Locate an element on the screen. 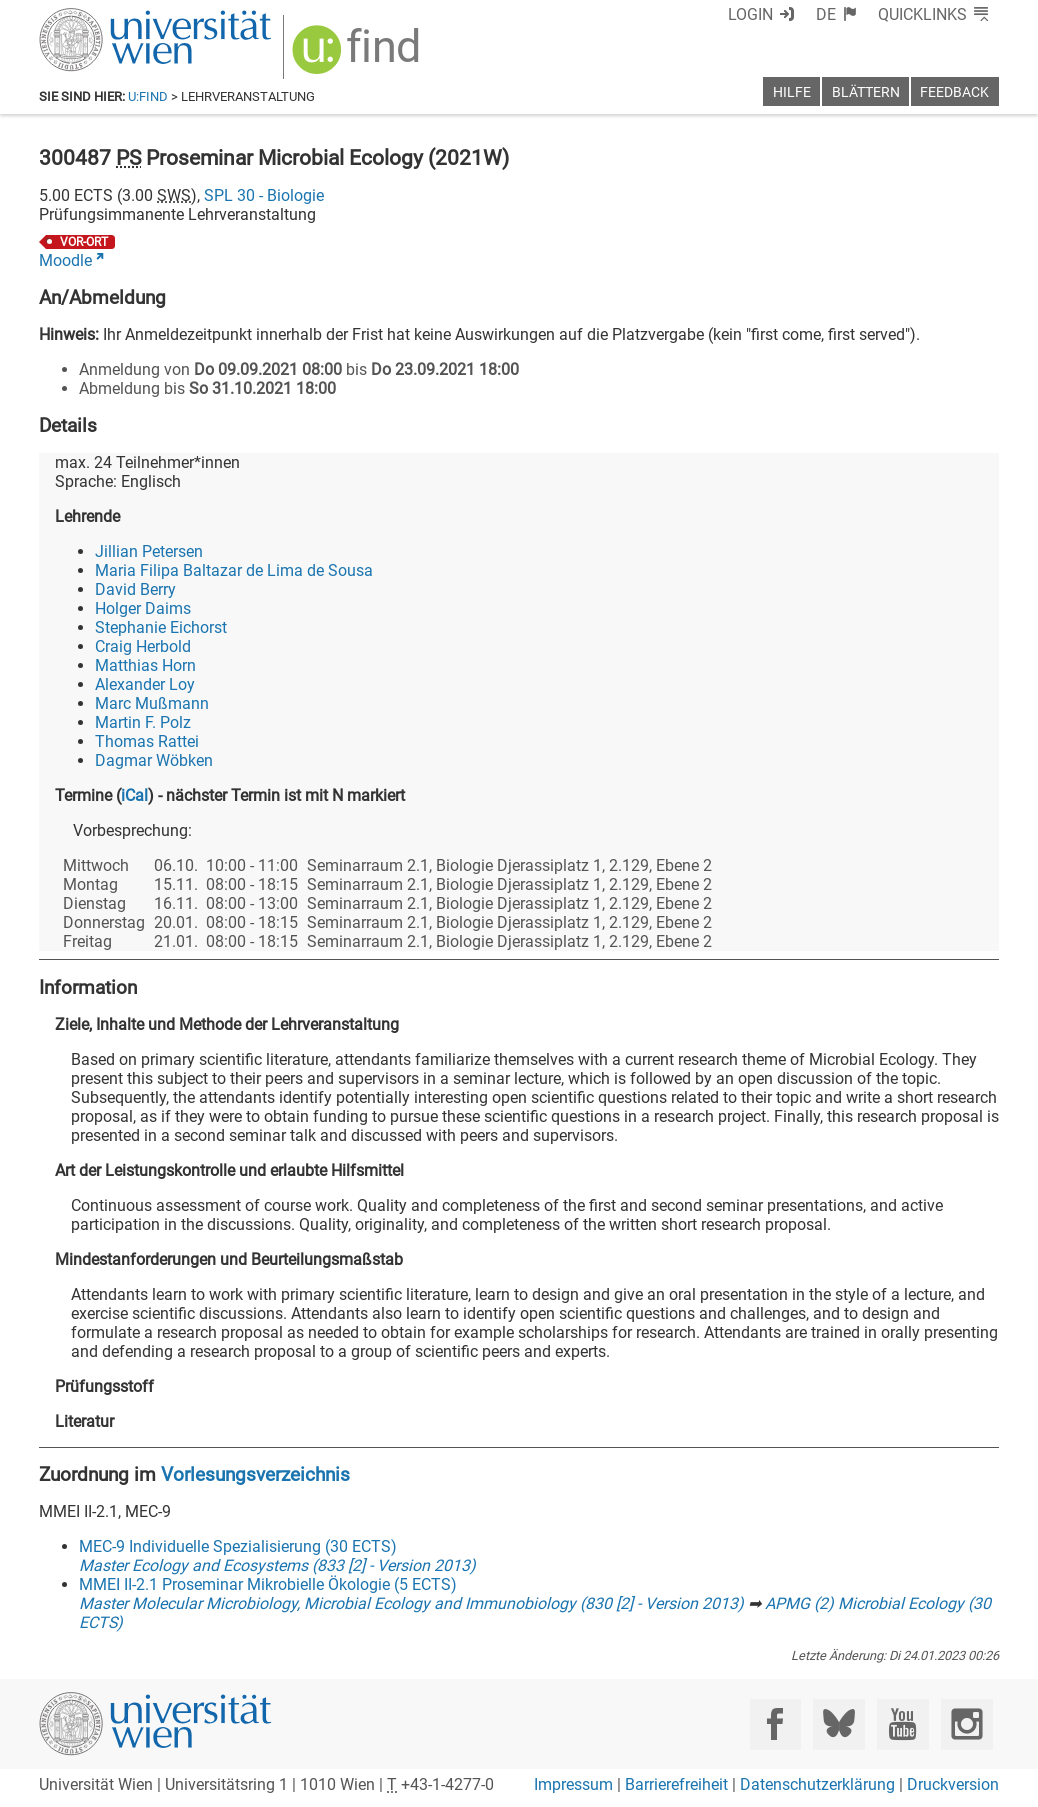 Image resolution: width=1038 pixels, height=1807 pixels. Craig Herbold is located at coordinates (143, 646).